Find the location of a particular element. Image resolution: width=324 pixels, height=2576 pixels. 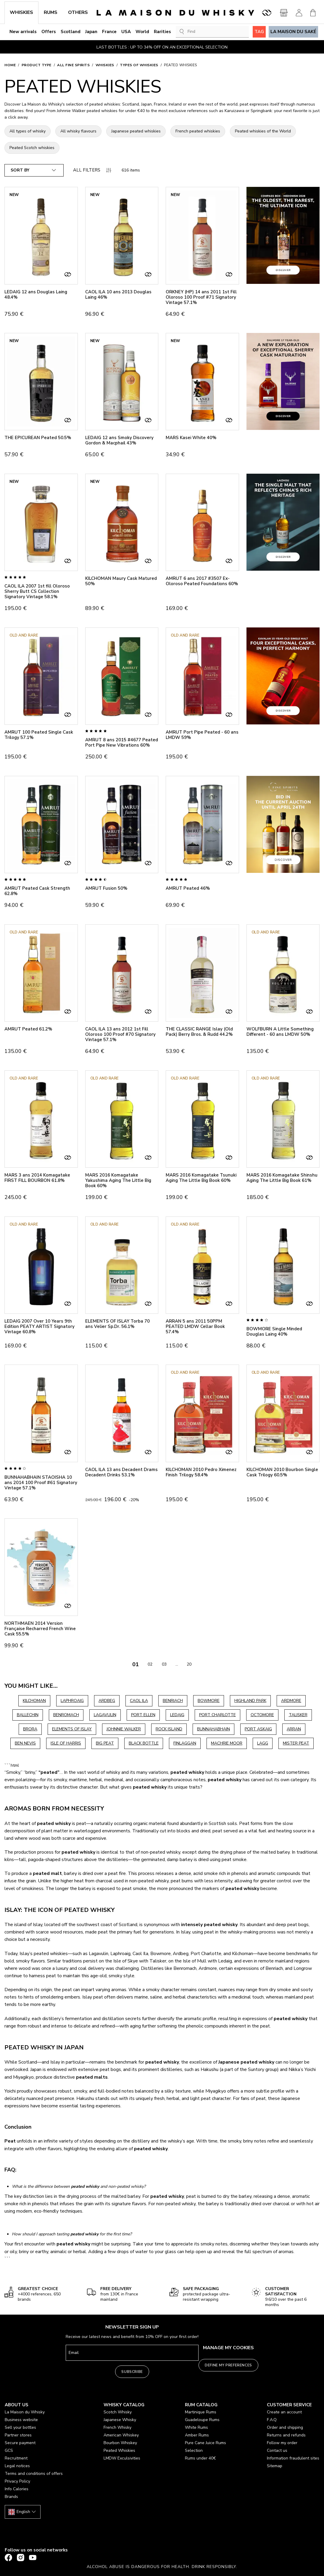

All whisky flavours is located at coordinates (78, 131).